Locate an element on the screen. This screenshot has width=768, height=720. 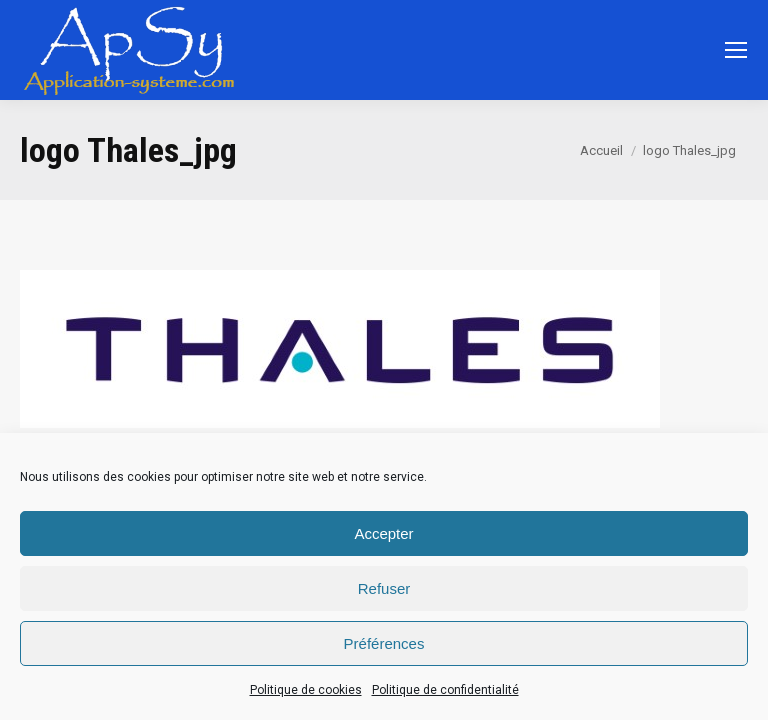
Refuser is located at coordinates (384, 588).